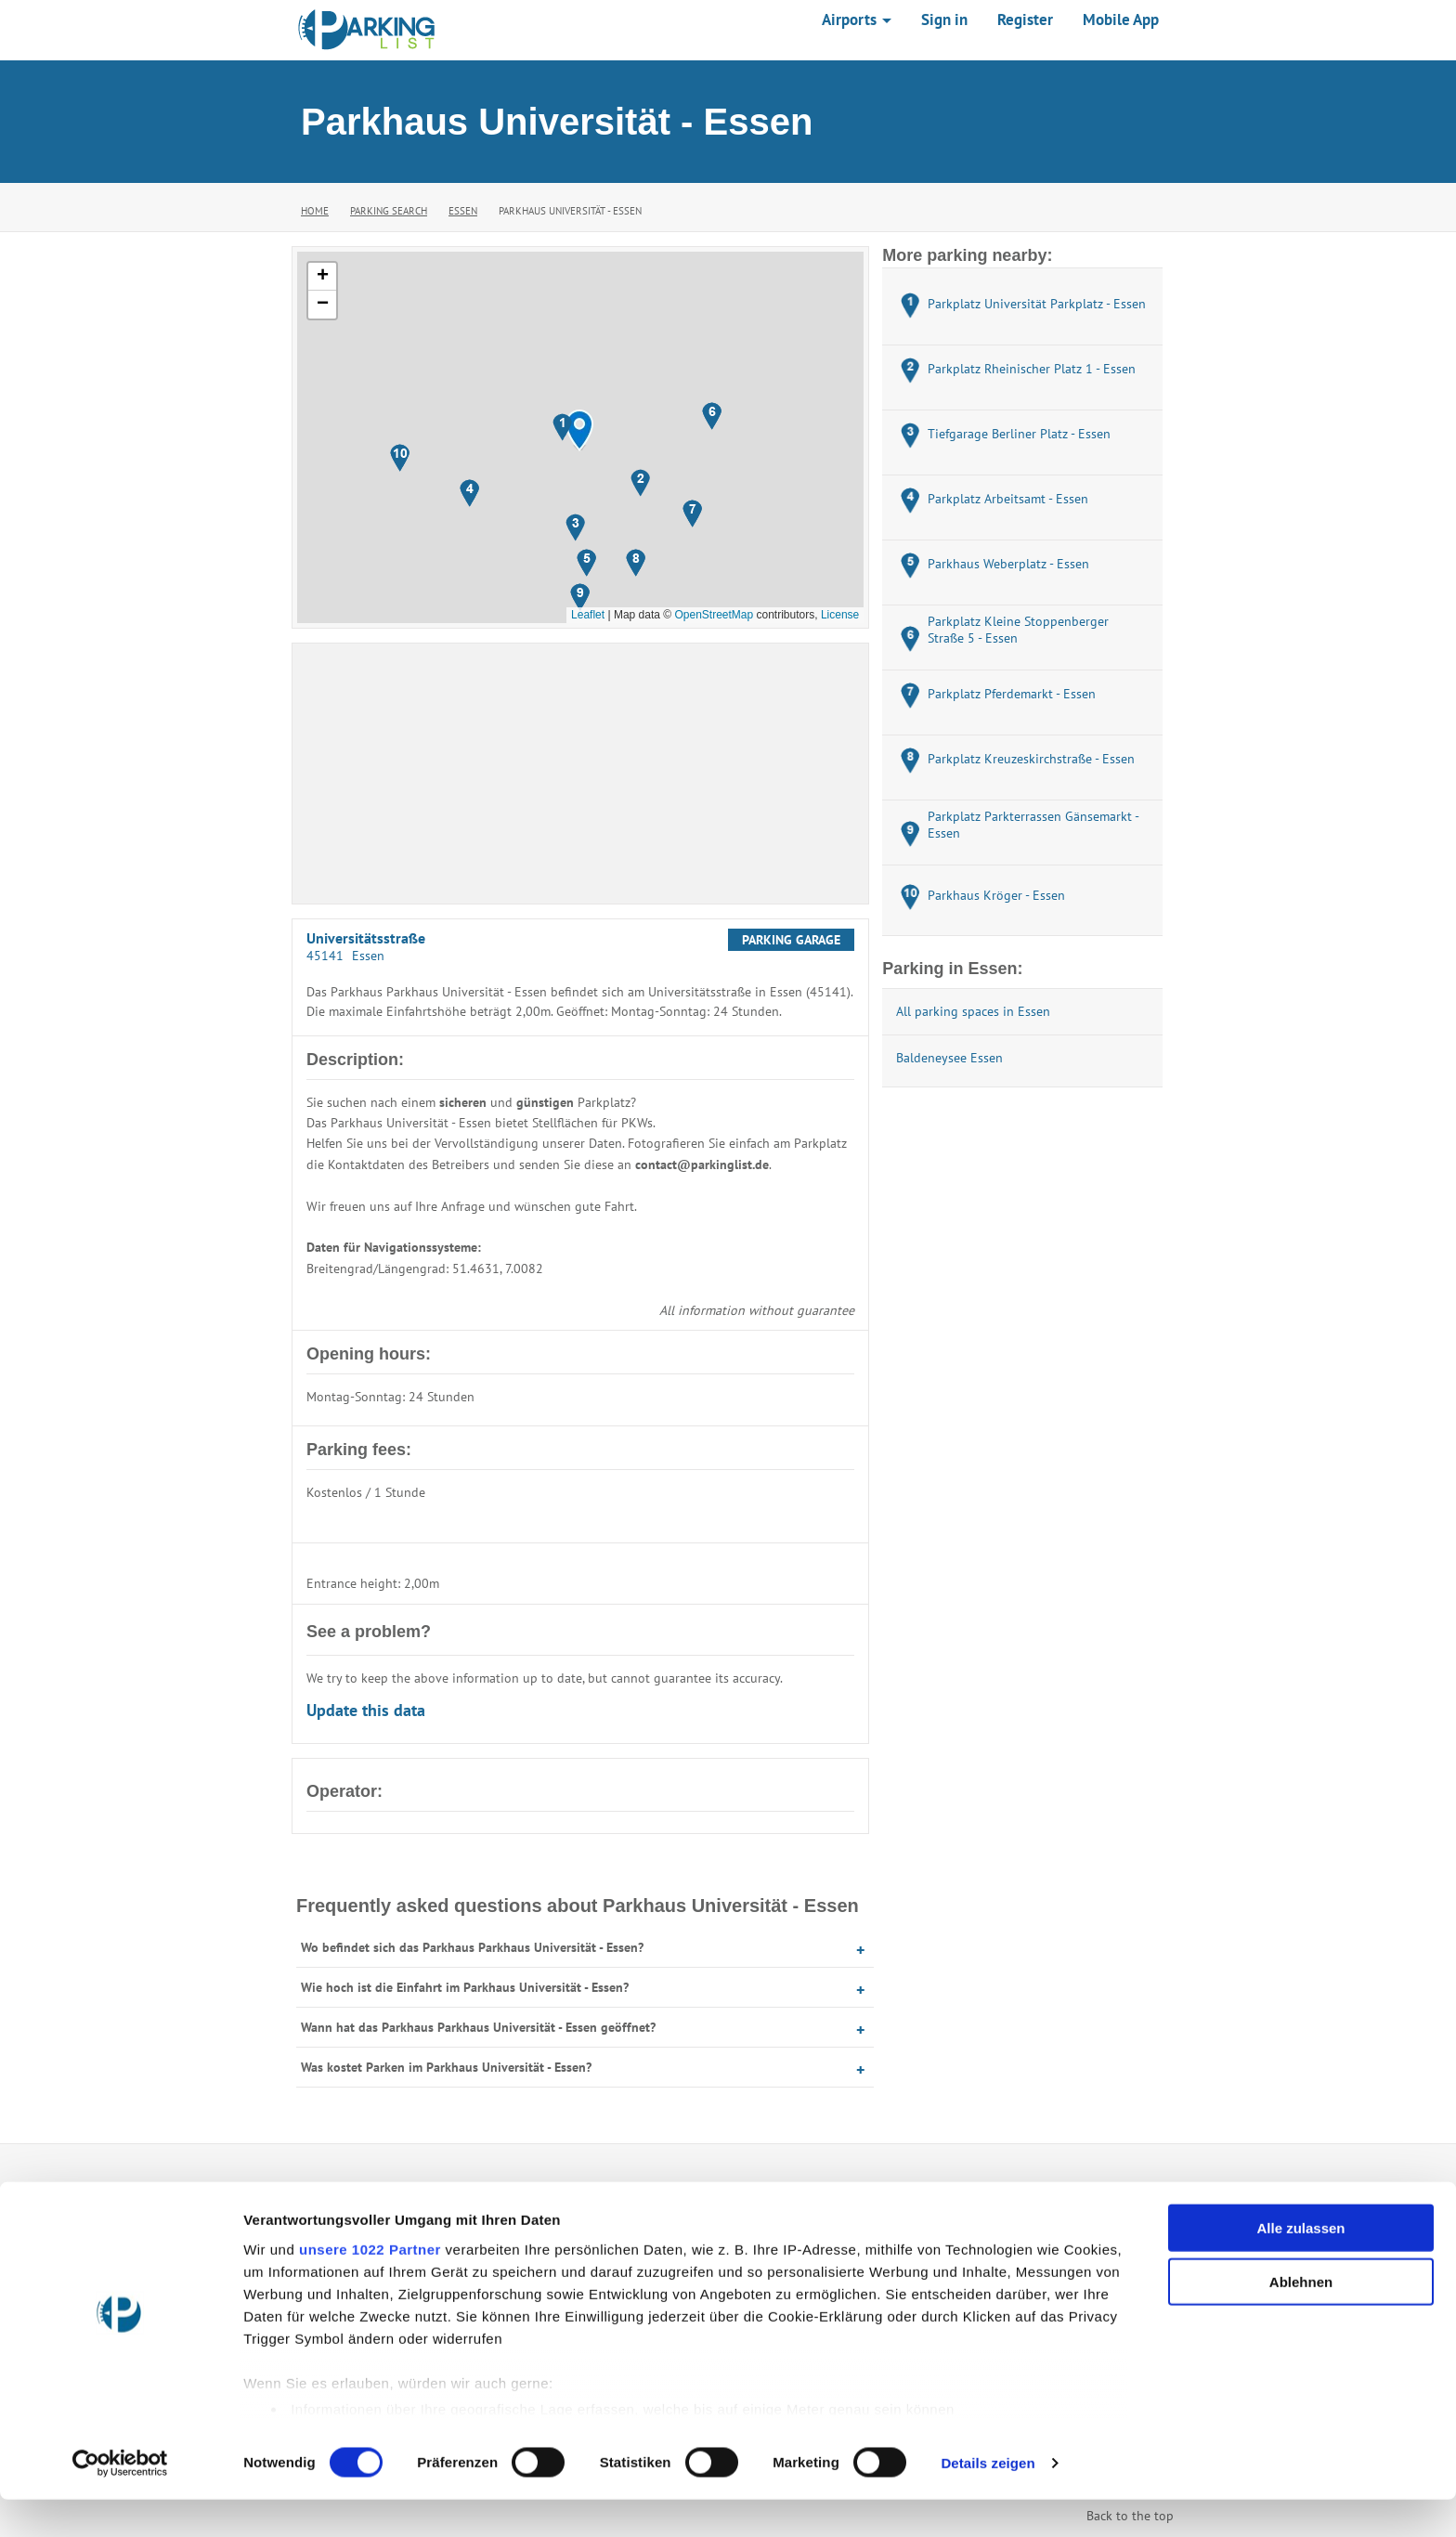 This screenshot has height=2537, width=1456. I want to click on All parking spaces in Essen, so click(973, 1011).